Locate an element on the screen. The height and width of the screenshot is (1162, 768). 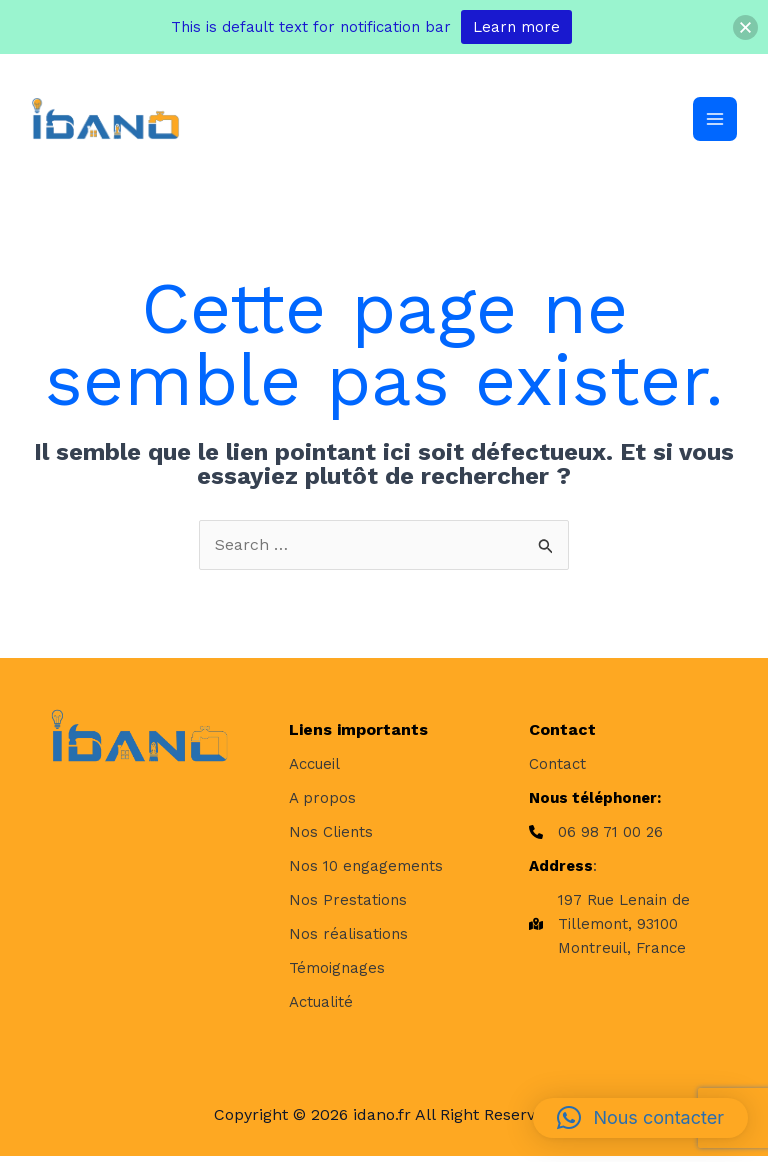
[Permutateur du menu principal] is located at coordinates (714, 122).